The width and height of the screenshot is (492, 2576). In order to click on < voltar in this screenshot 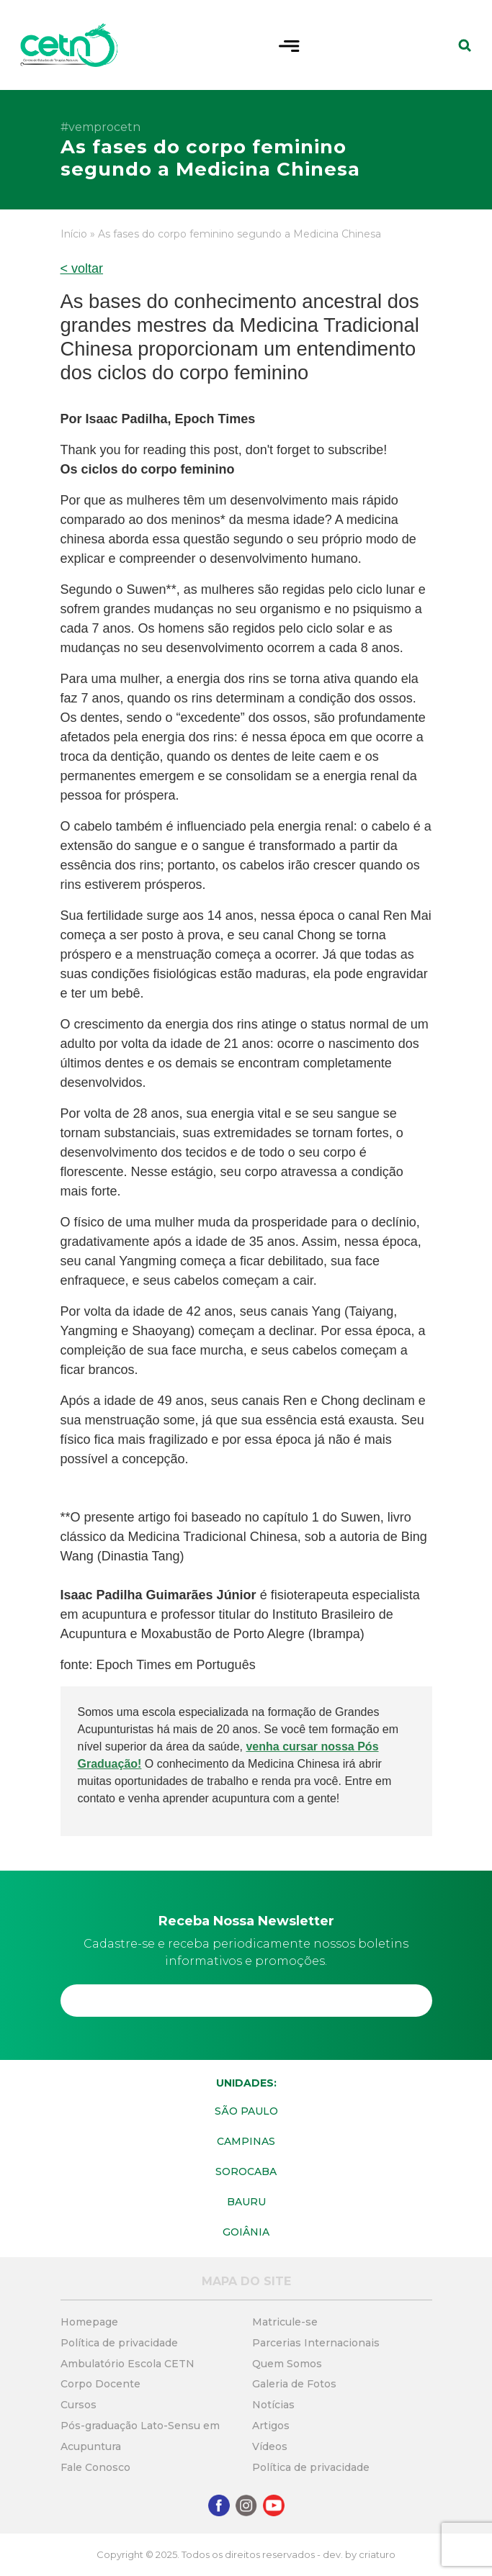, I will do `click(82, 268)`.